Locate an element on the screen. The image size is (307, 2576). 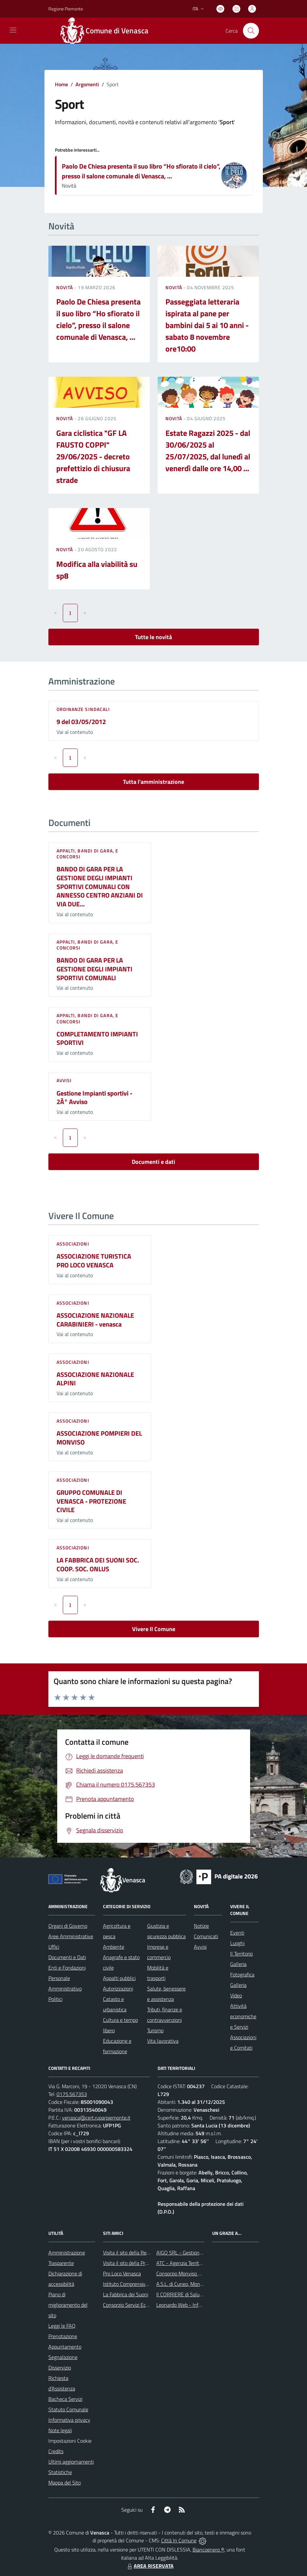
9 del 03/05/2012 is located at coordinates (81, 722).